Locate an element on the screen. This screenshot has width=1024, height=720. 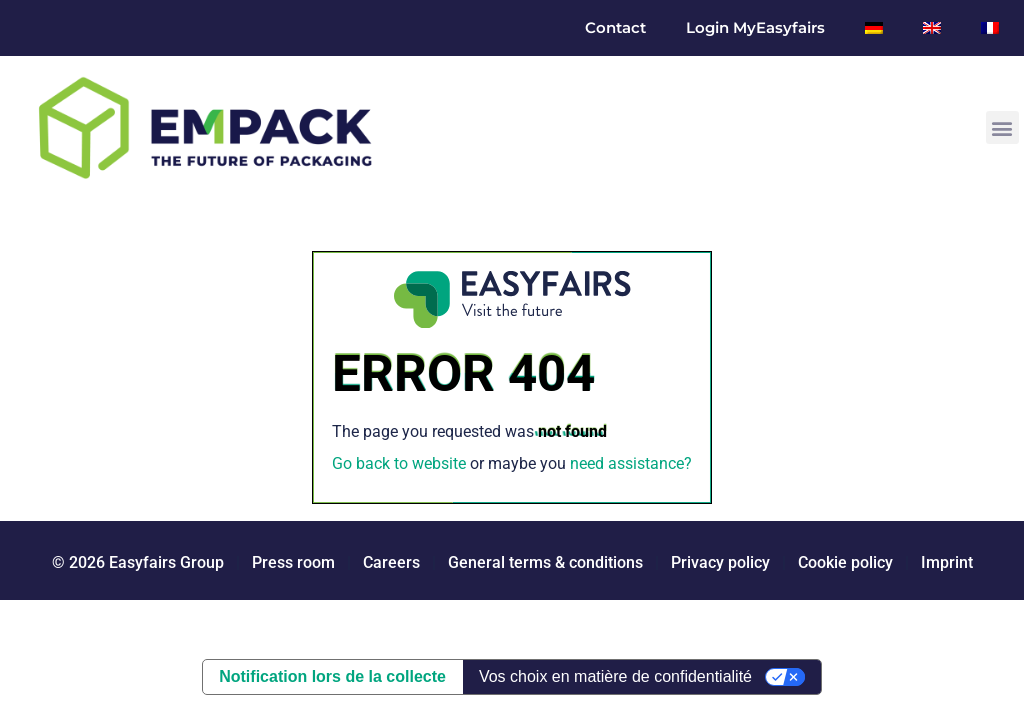
Press room is located at coordinates (291, 562).